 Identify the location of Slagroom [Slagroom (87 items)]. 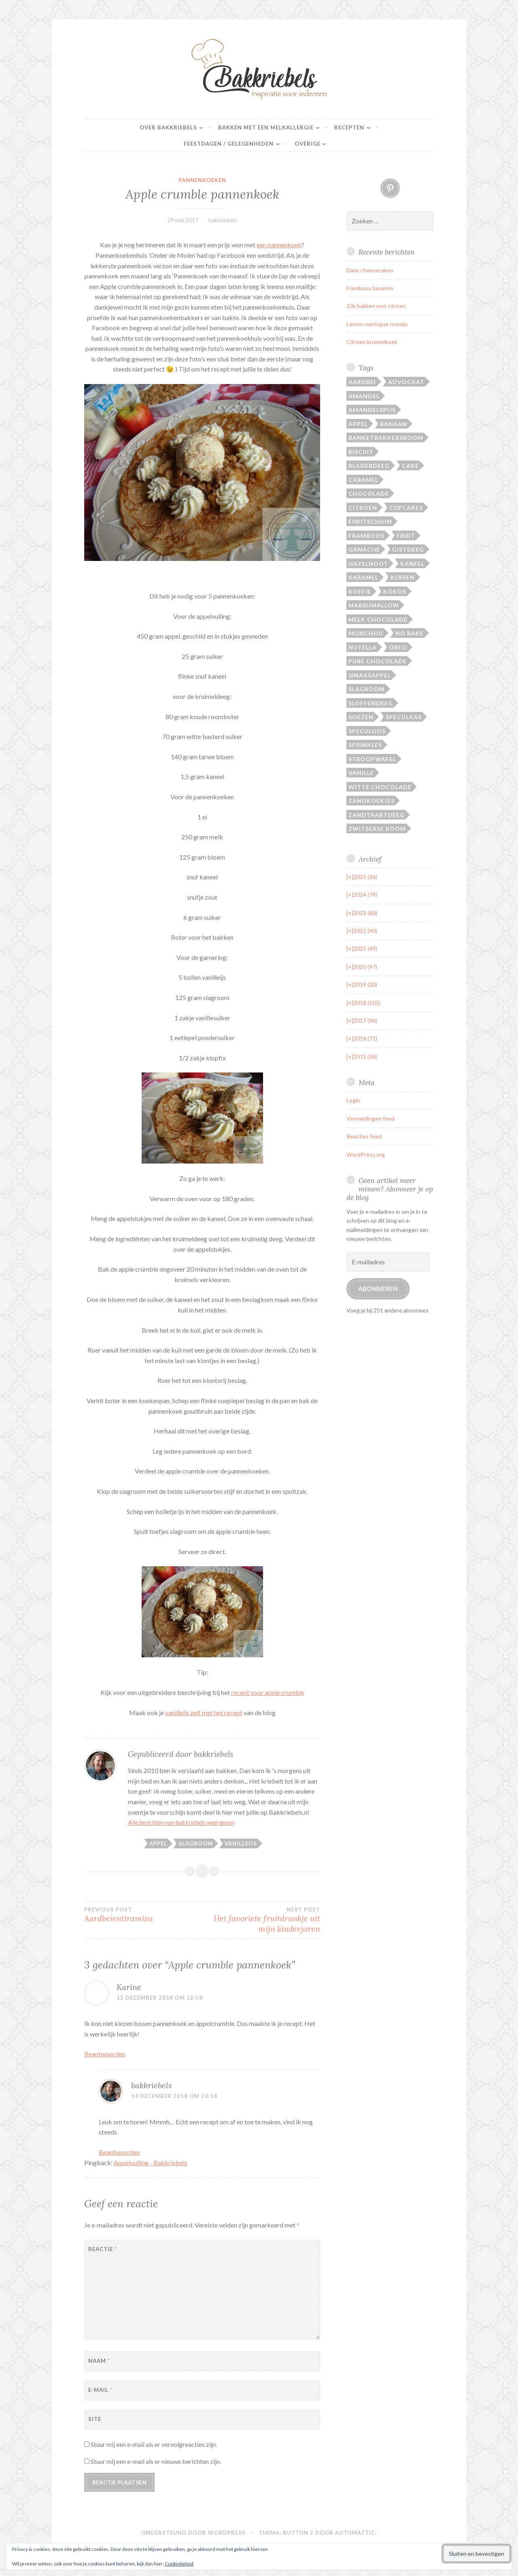
(366, 689).